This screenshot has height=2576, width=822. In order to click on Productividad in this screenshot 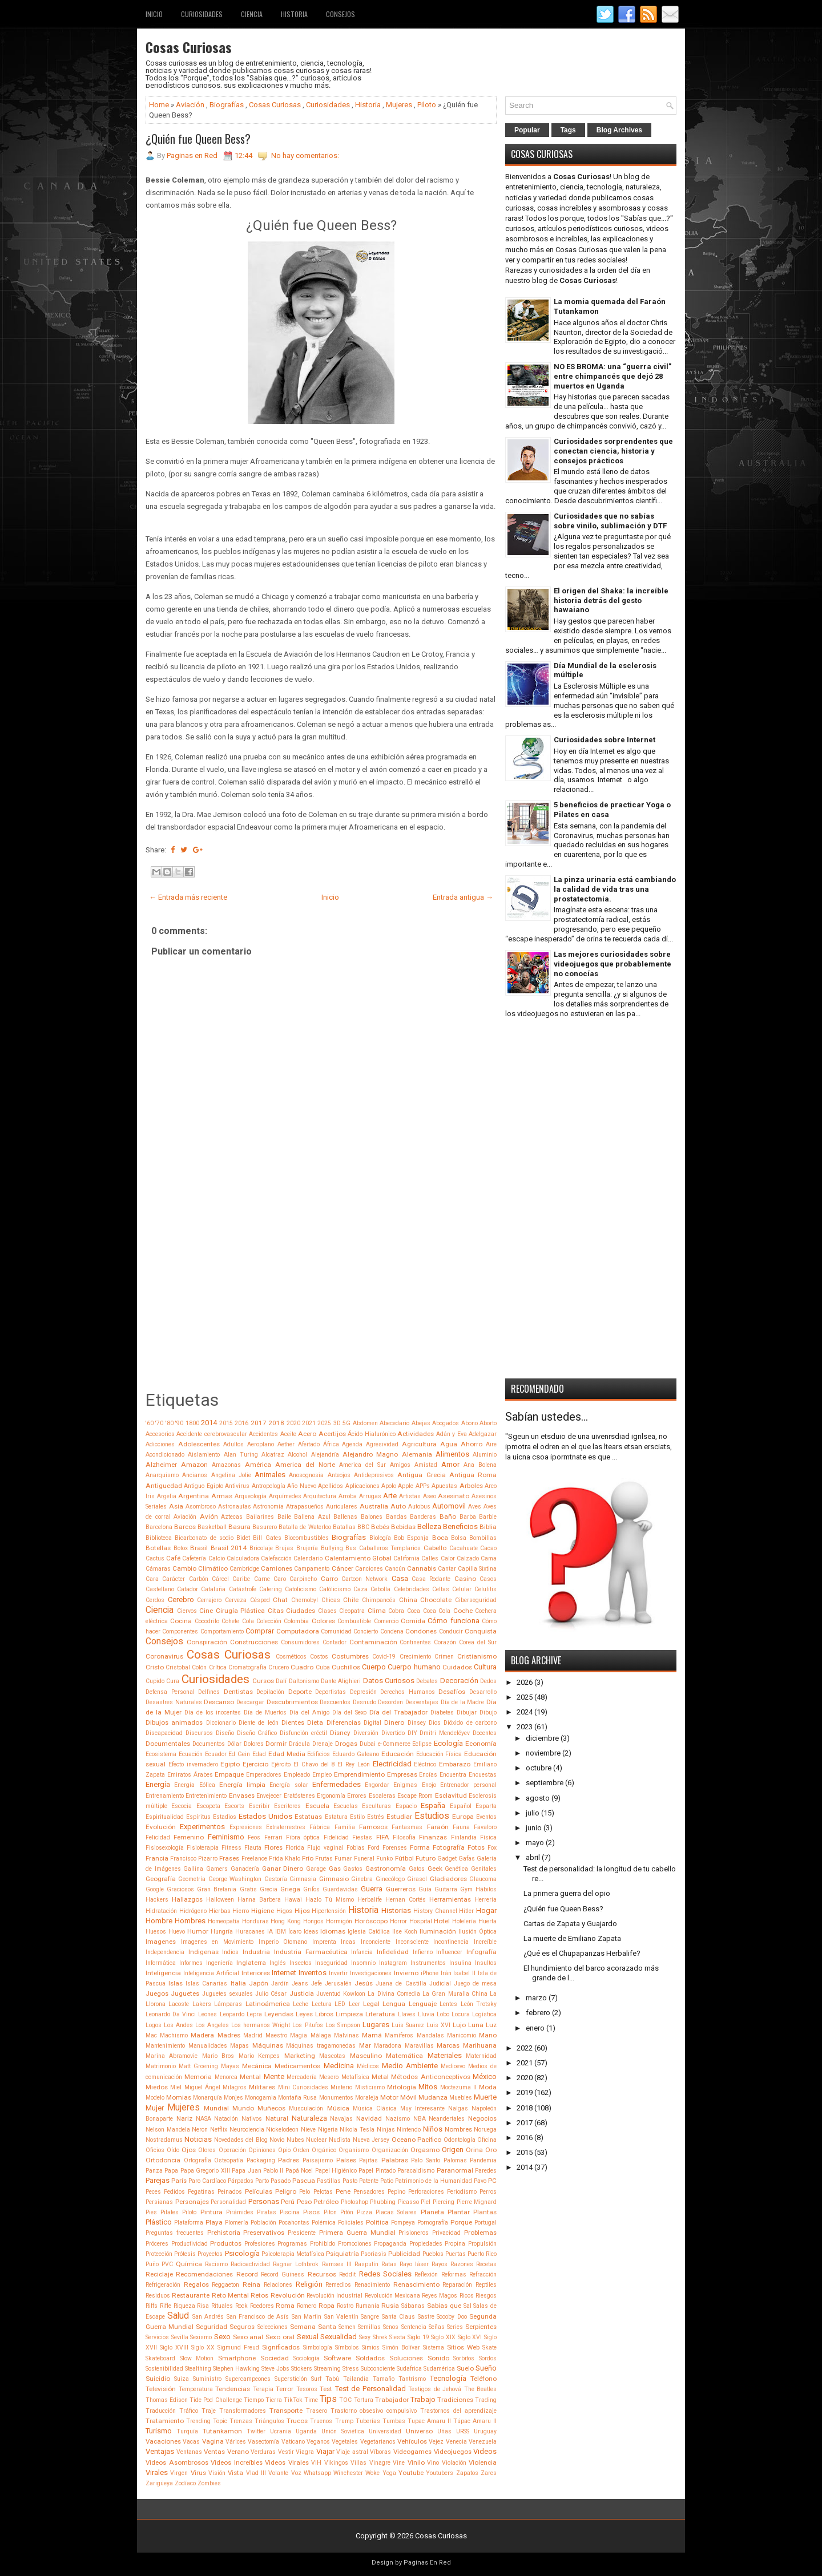, I will do `click(189, 2243)`.